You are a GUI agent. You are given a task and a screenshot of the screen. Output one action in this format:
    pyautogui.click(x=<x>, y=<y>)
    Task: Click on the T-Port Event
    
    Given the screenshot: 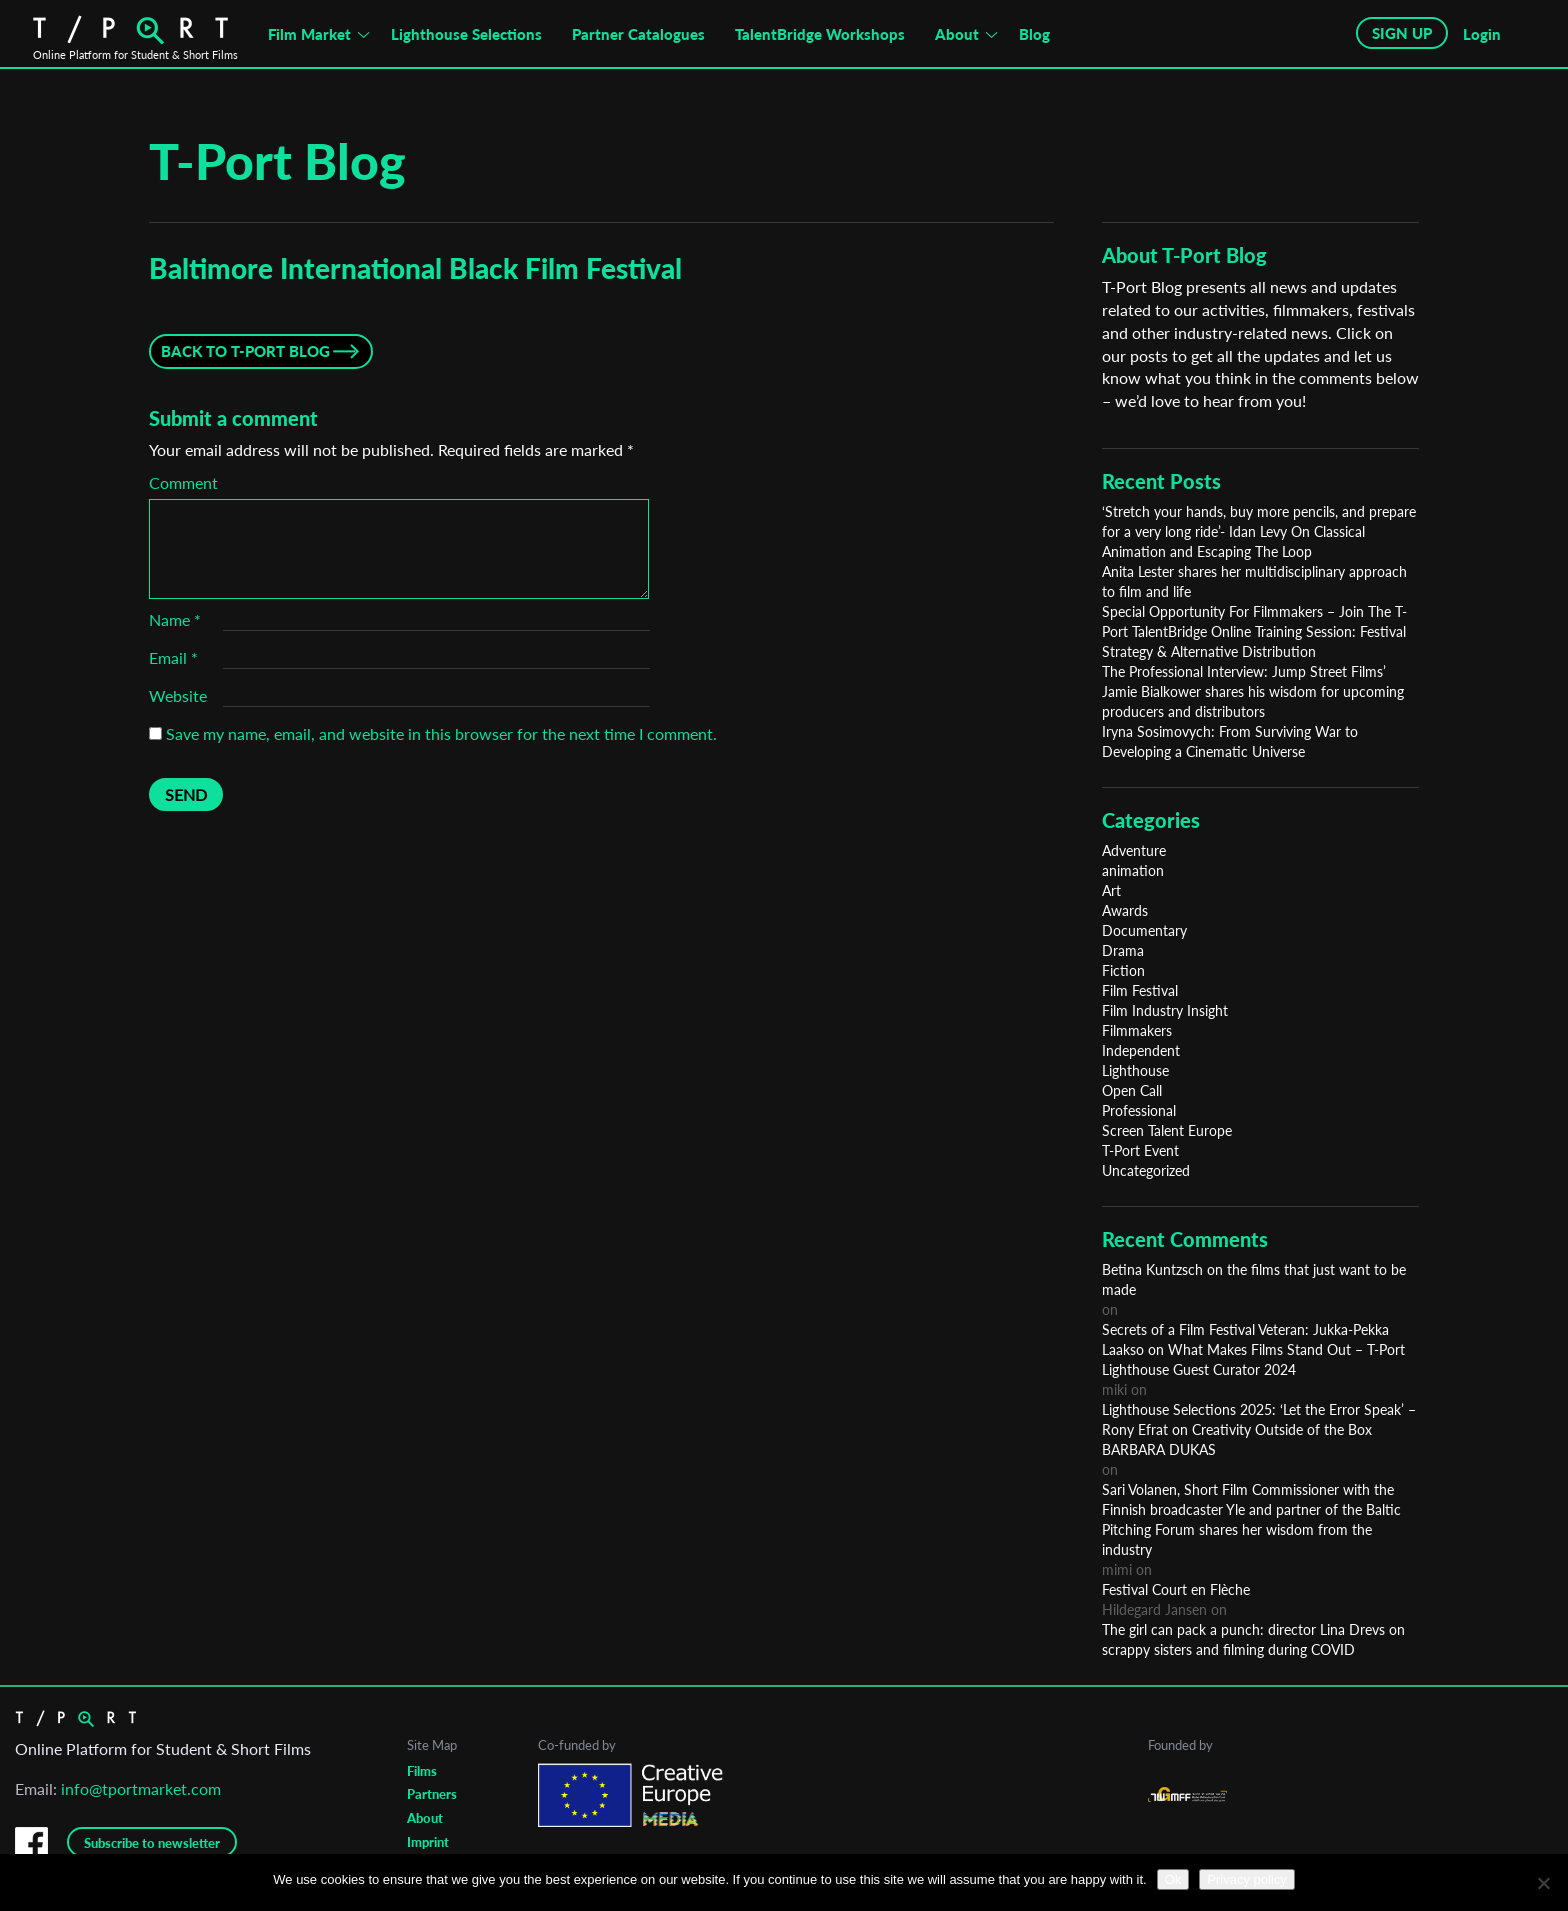 What is the action you would take?
    pyautogui.click(x=1140, y=1150)
    